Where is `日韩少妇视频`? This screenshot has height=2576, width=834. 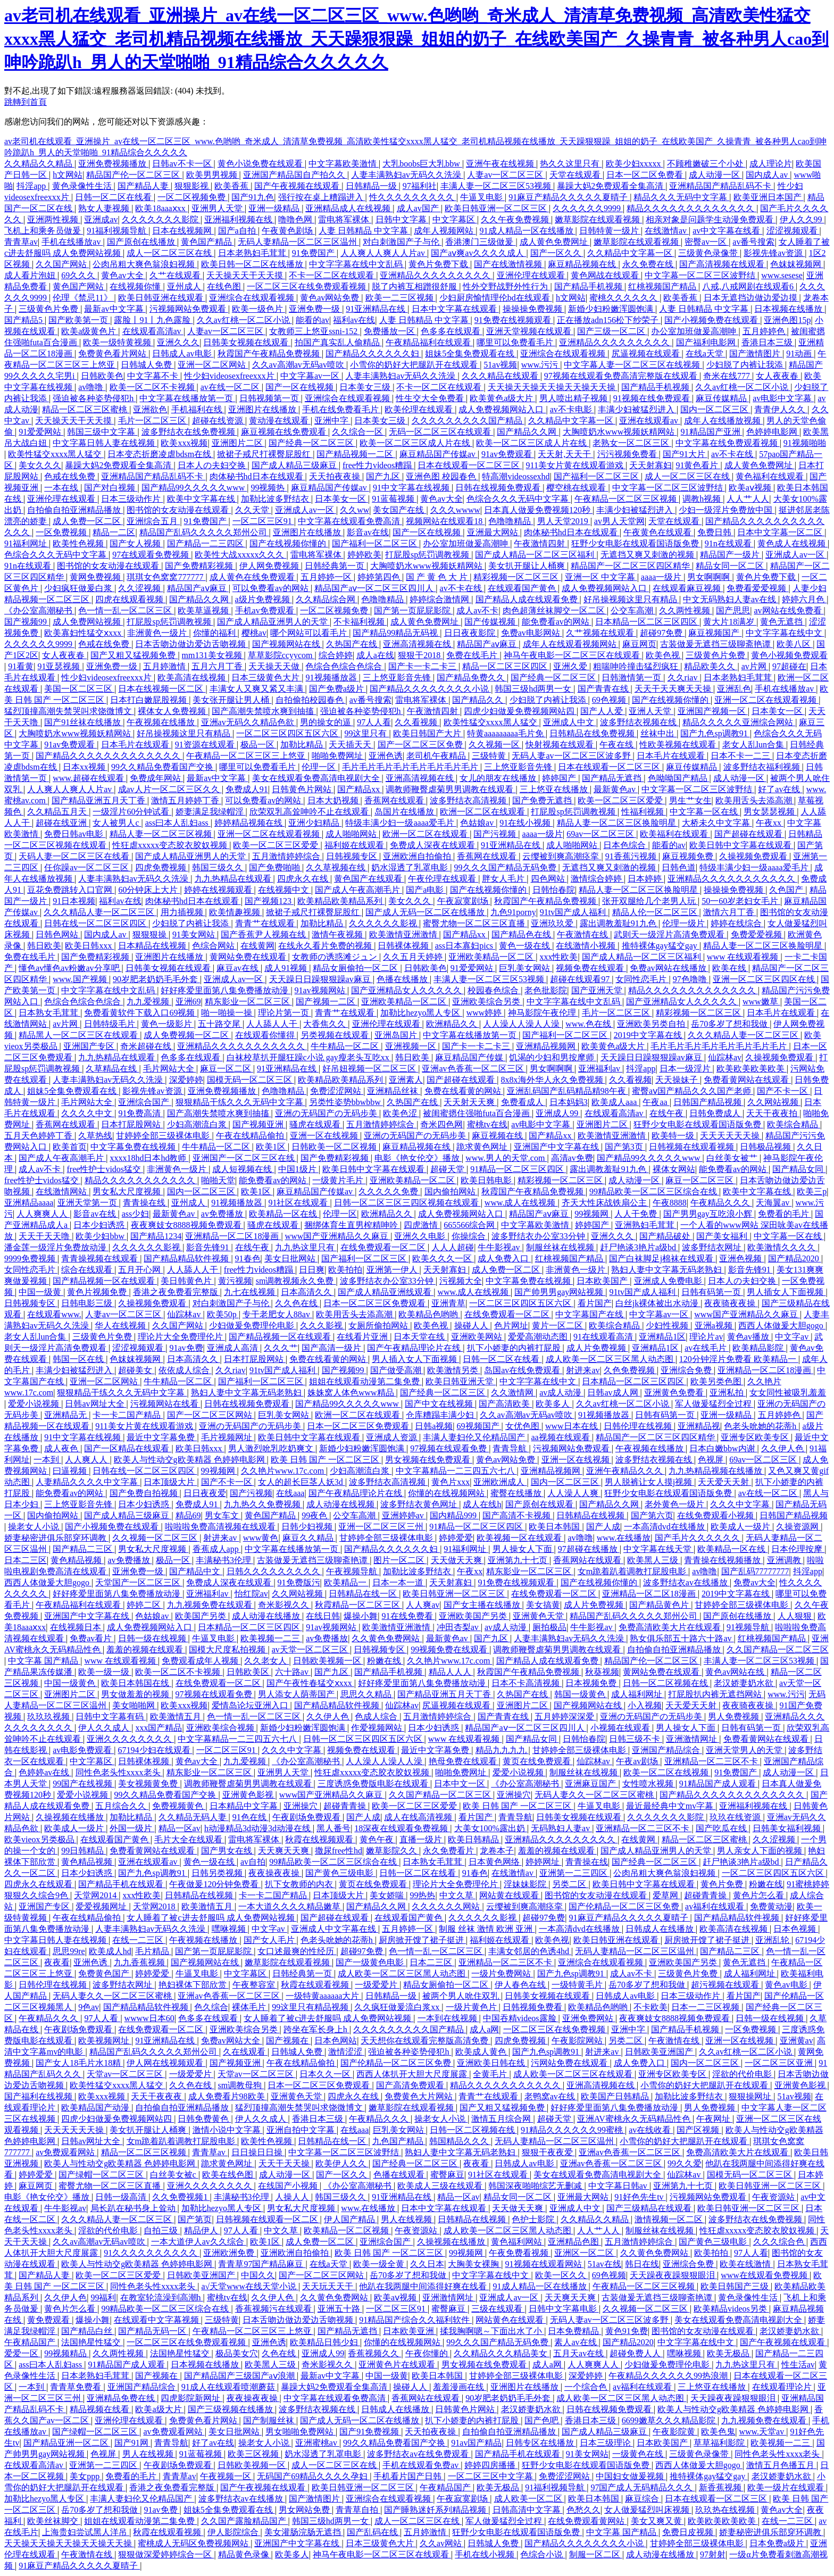 日韩少妇视频 is located at coordinates (308, 1526).